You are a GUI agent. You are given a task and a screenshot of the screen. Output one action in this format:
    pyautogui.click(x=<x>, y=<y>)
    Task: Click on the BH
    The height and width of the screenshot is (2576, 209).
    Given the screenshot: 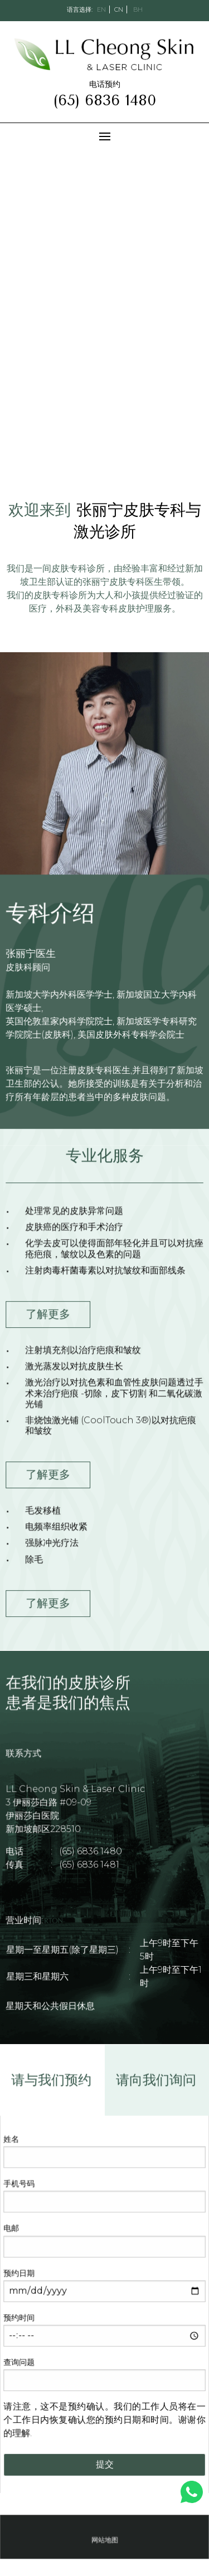 What is the action you would take?
    pyautogui.click(x=138, y=9)
    